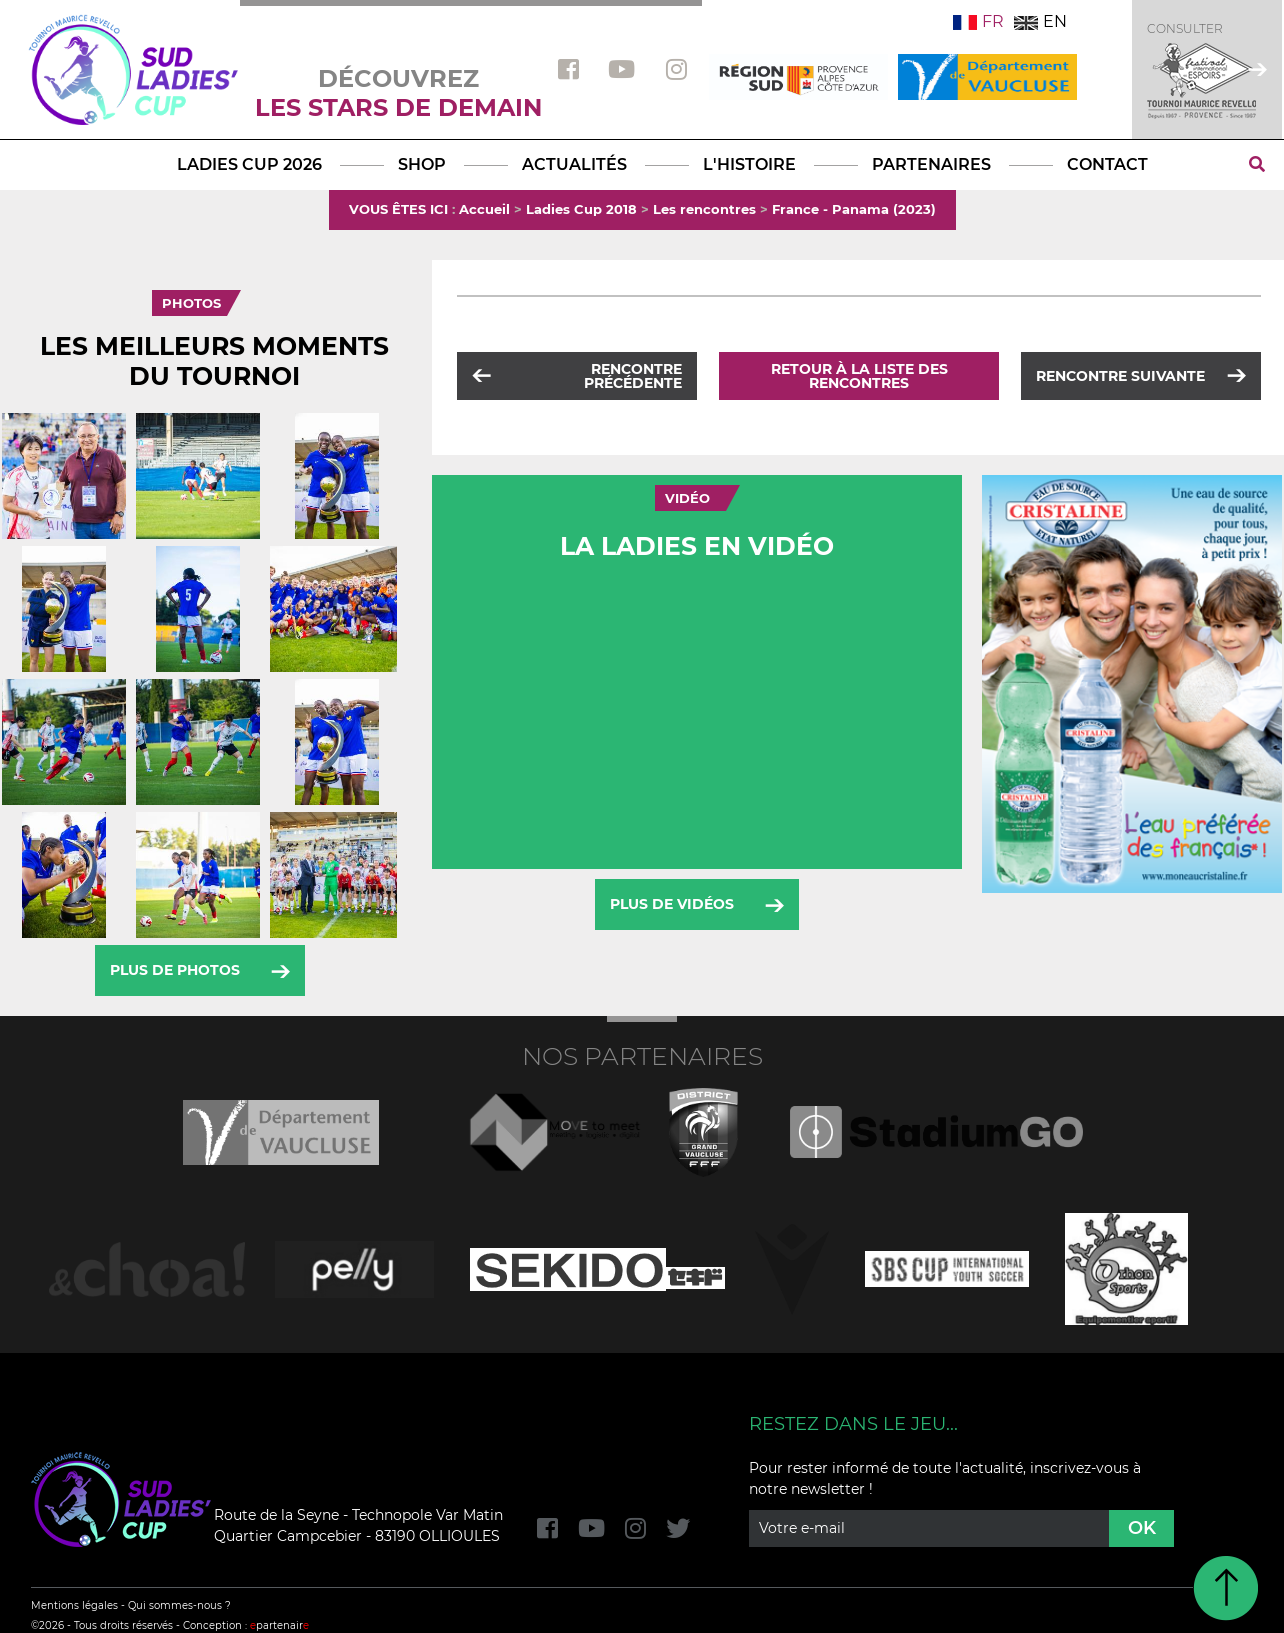 This screenshot has height=1633, width=1284. Describe the element at coordinates (279, 1625) in the screenshot. I see `partenair` at that location.